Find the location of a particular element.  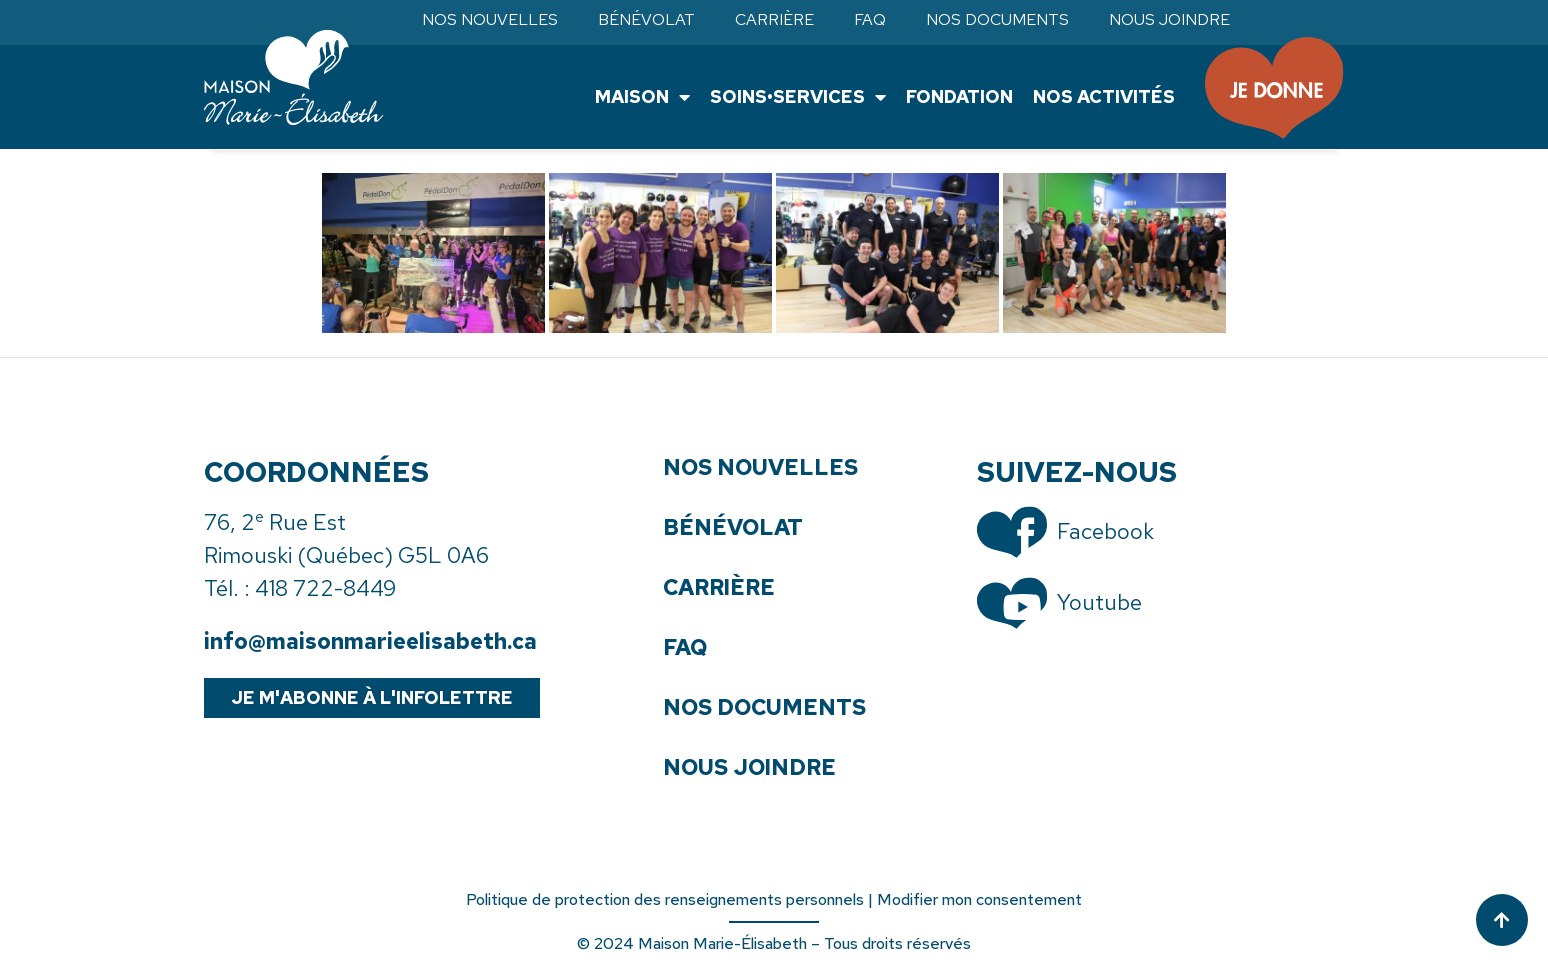

Modifier mon consentement is located at coordinates (979, 899).